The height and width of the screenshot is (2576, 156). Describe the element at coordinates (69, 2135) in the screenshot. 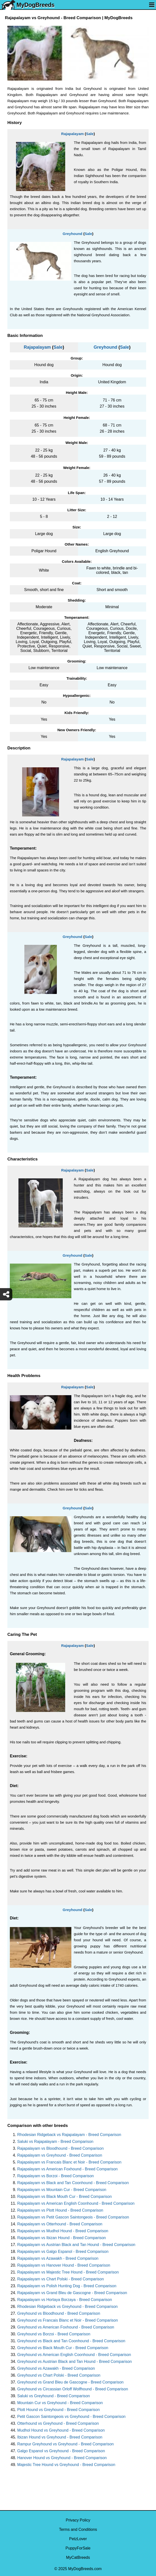

I see `Rhodesian Ridgeback vs Rajapalayam - Breed Comparison` at that location.